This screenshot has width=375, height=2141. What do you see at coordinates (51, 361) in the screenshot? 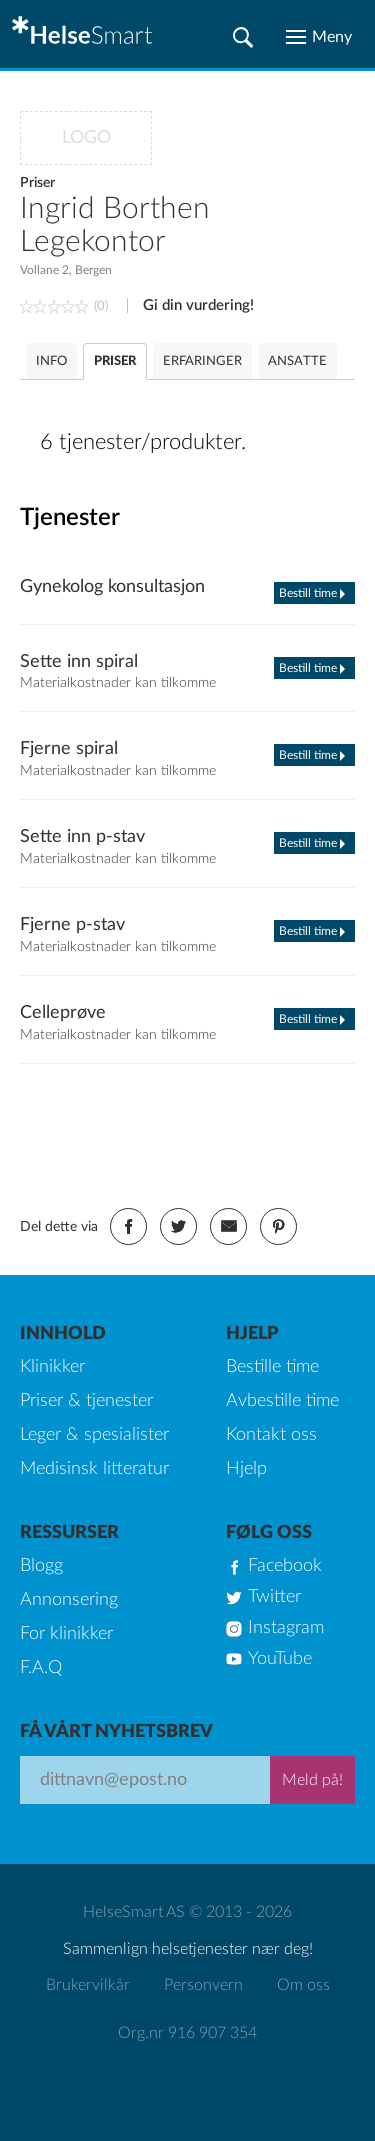
I see `INFO` at bounding box center [51, 361].